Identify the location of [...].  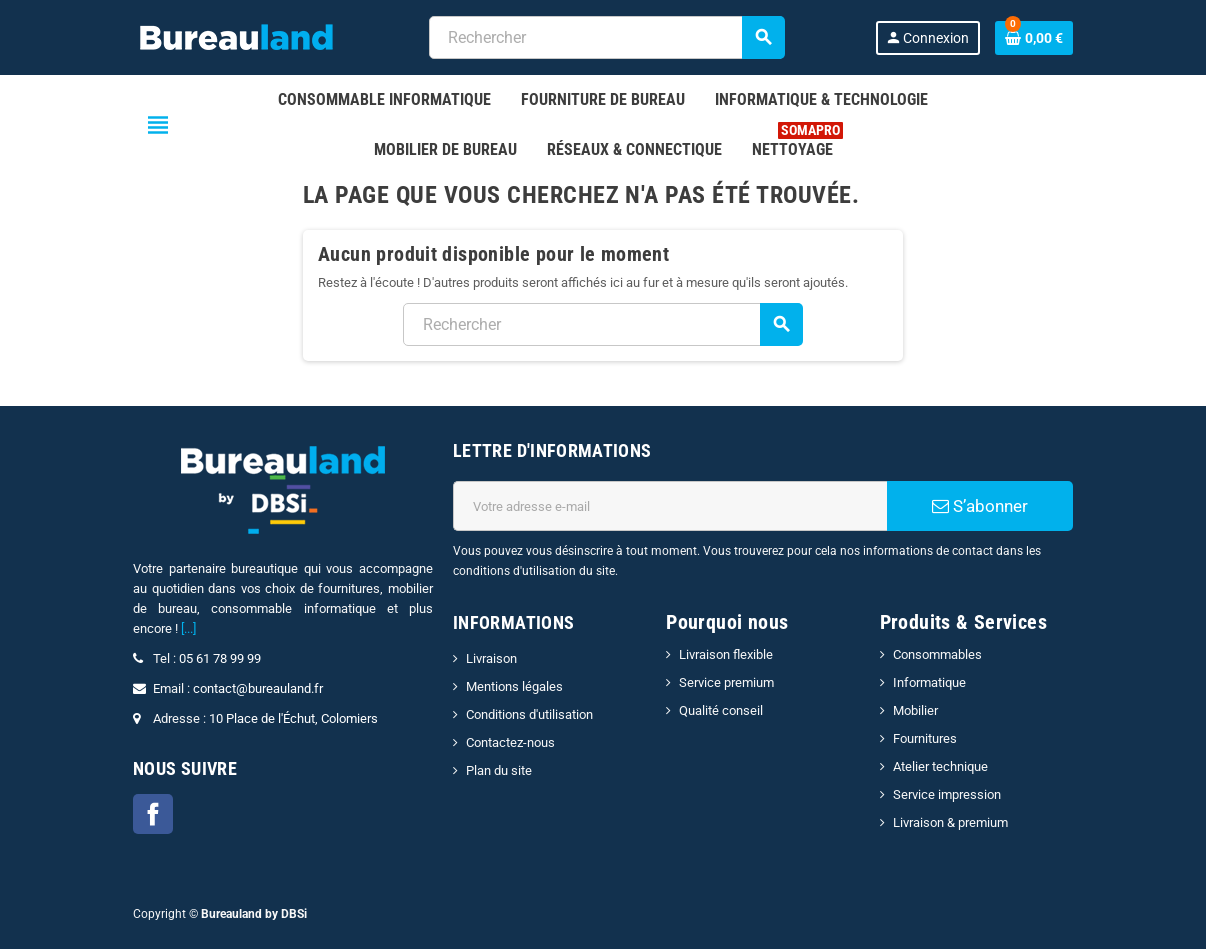
(188, 628).